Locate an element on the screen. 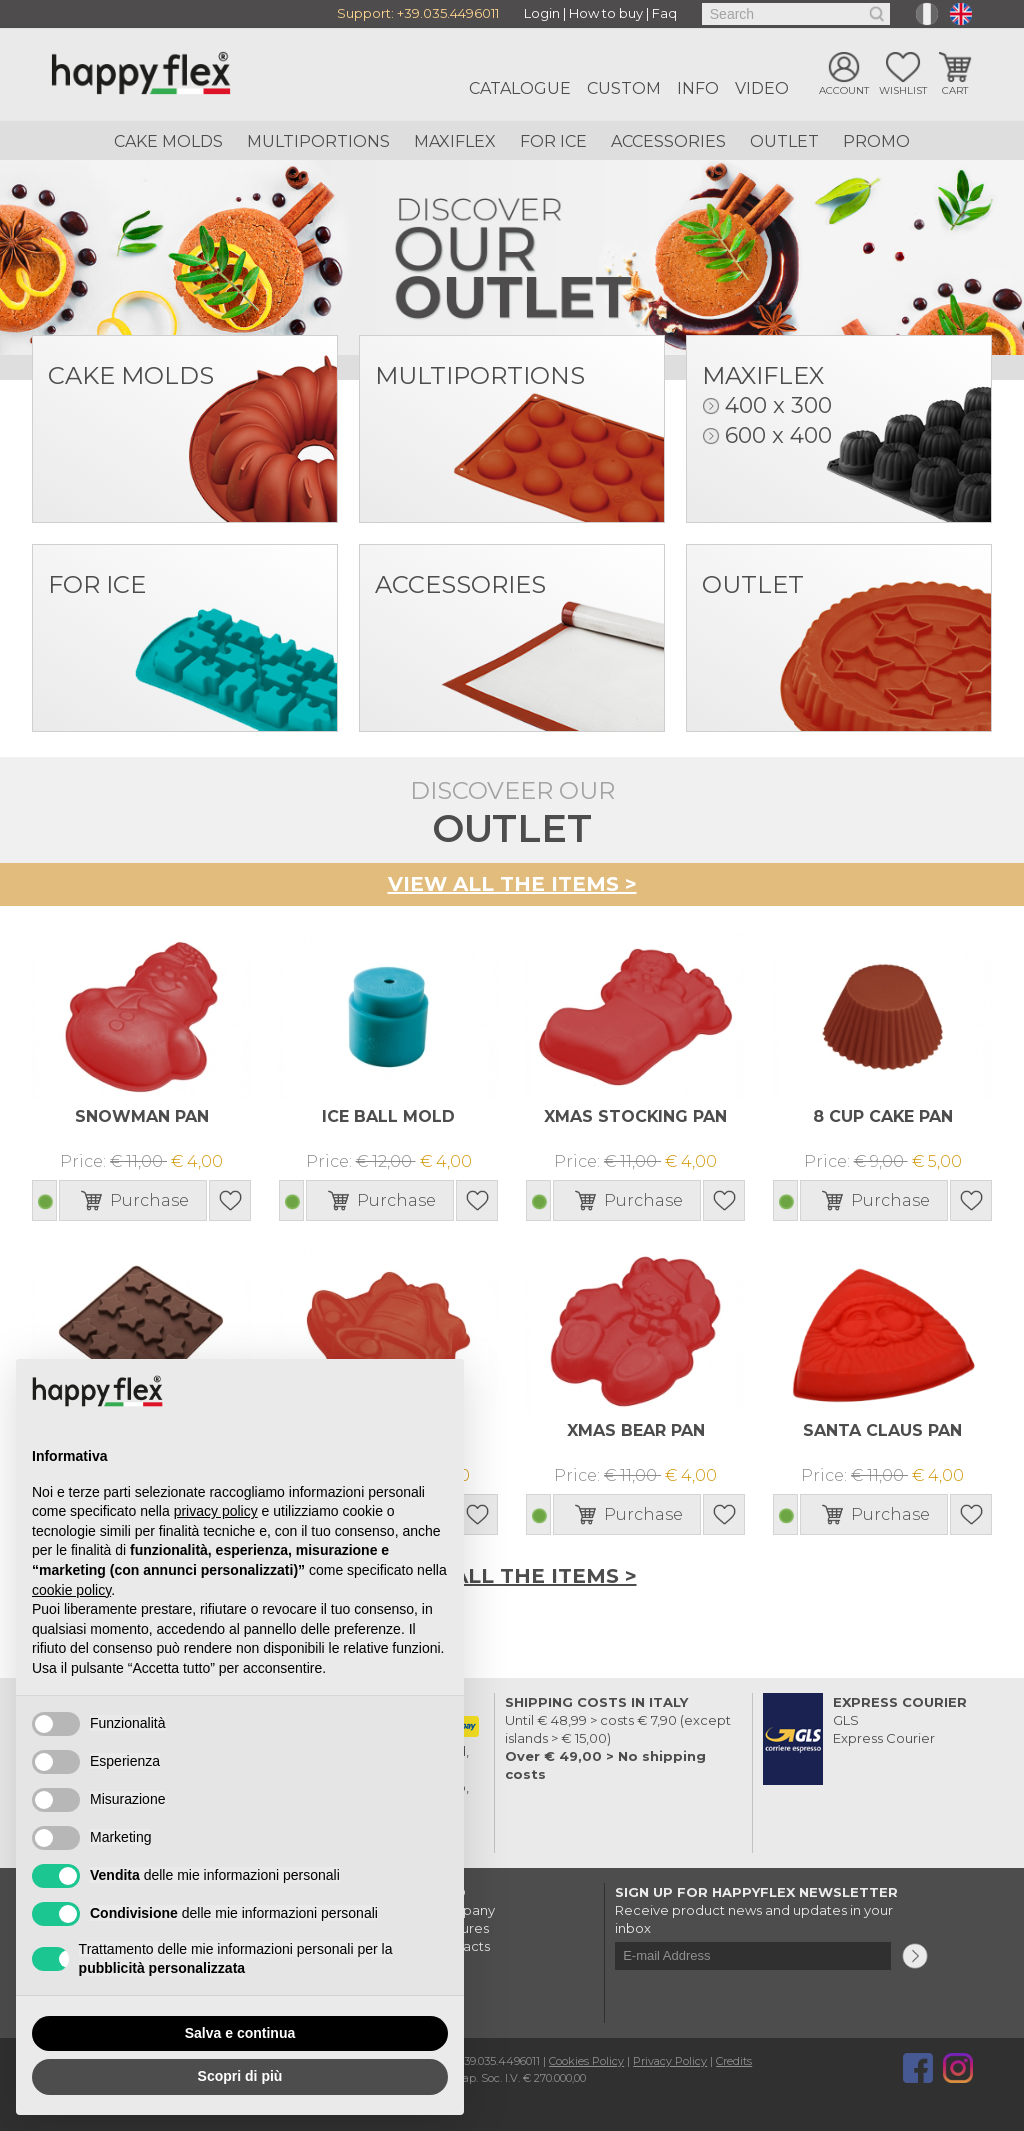 The width and height of the screenshot is (1024, 2131). SNOWMAN PAN is located at coordinates (142, 1115).